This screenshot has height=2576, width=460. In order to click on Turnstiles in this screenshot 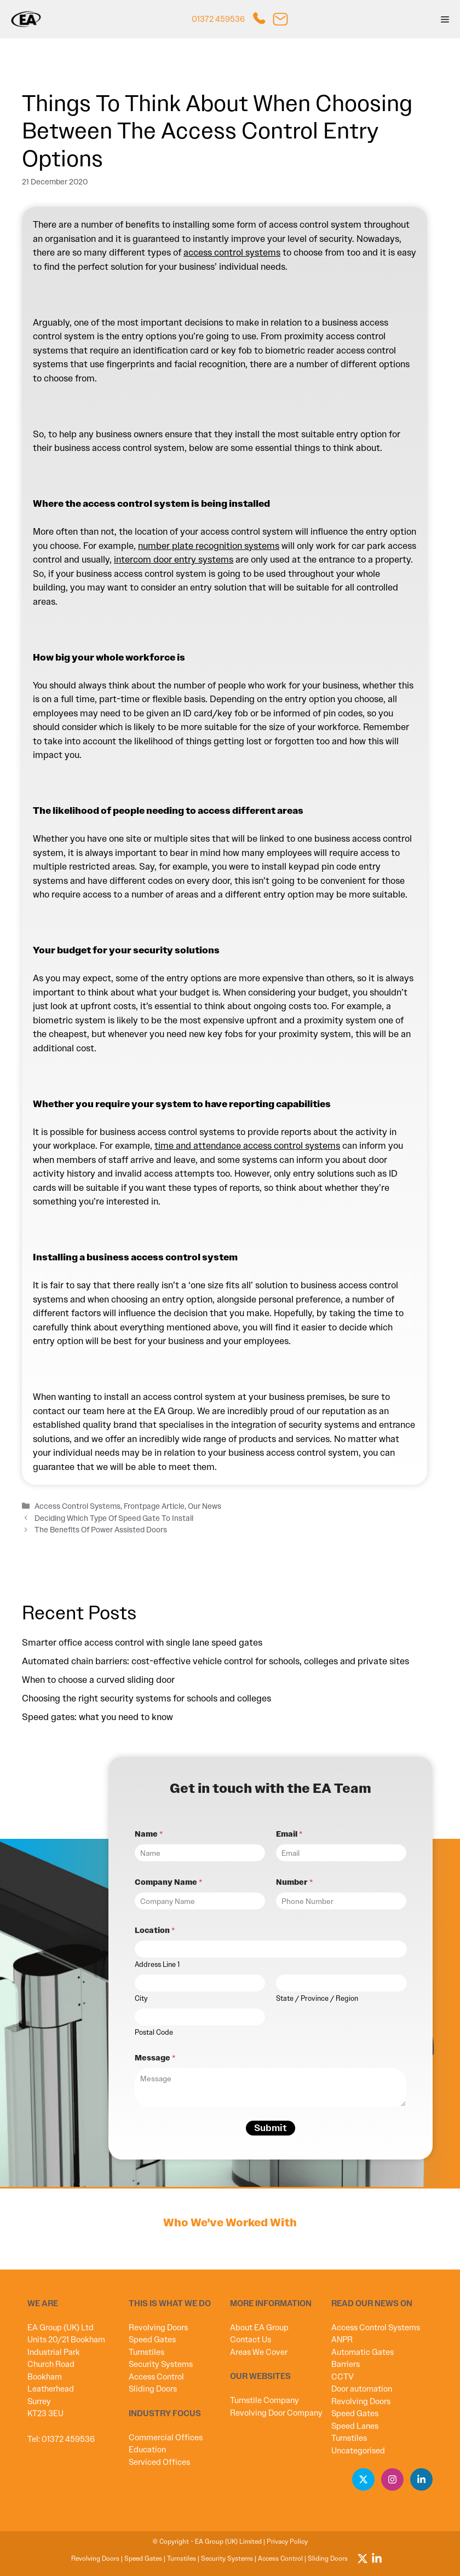, I will do `click(146, 2352)`.